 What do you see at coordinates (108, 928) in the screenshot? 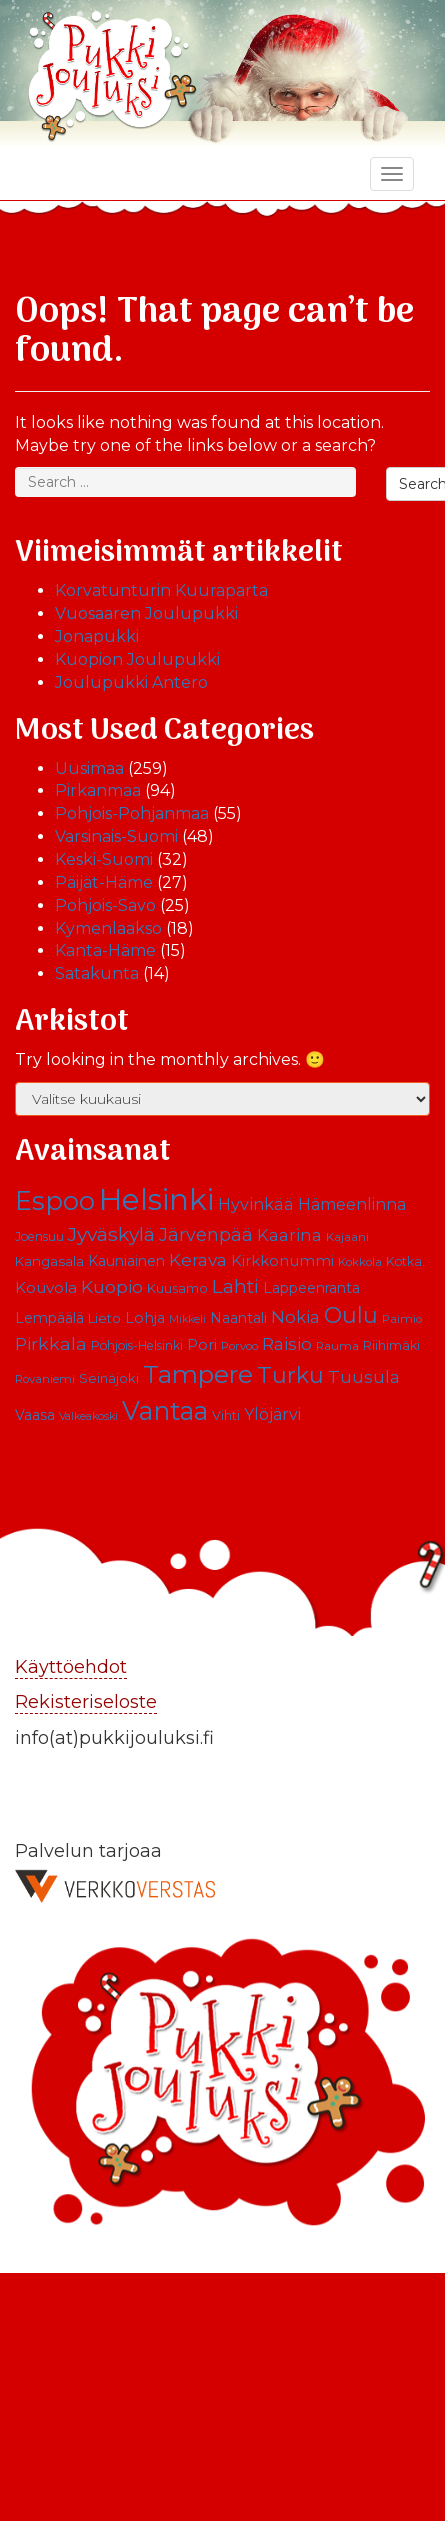
I see `Kymenlaakso` at bounding box center [108, 928].